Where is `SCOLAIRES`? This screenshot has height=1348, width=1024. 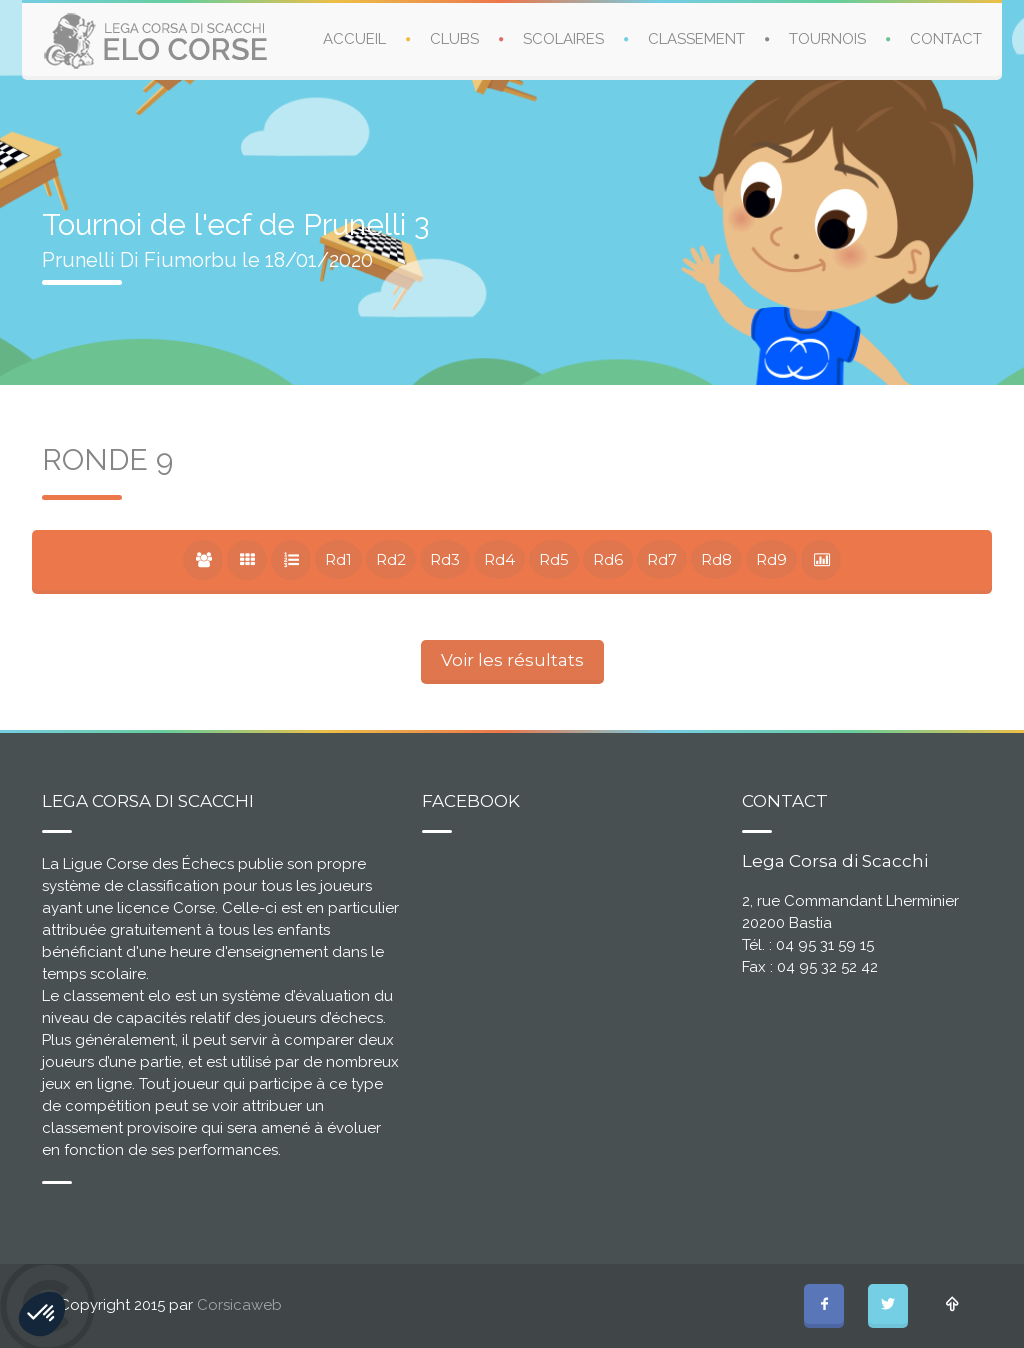 SCOLAIRES is located at coordinates (563, 39).